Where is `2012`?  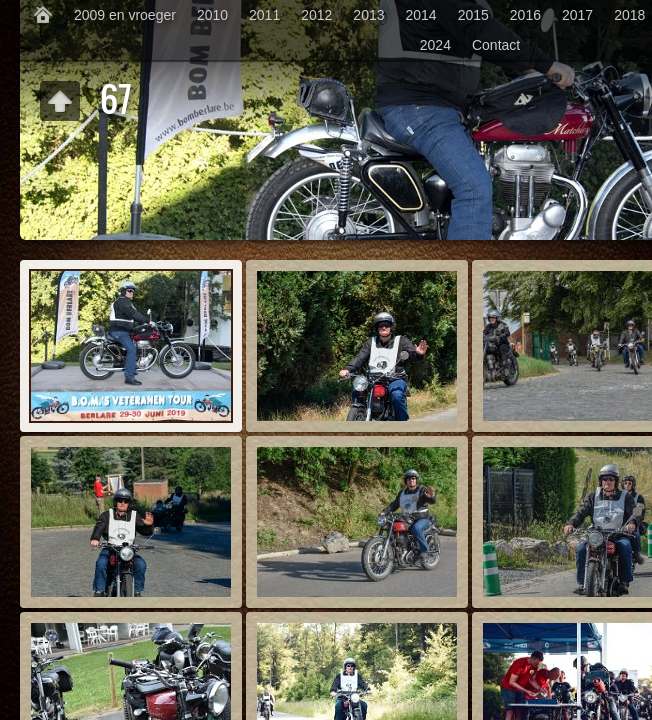 2012 is located at coordinates (316, 15).